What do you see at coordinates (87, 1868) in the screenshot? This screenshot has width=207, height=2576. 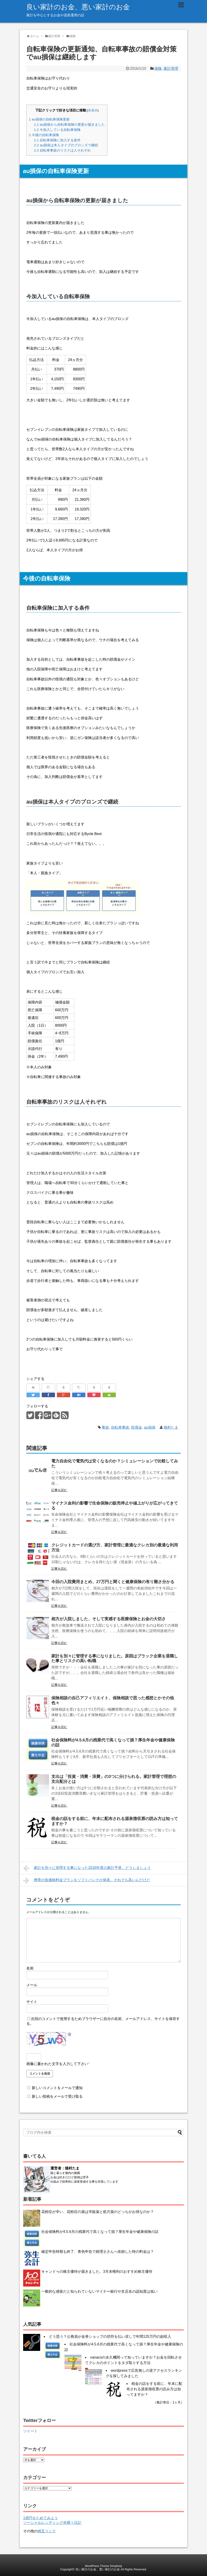 I see `家計を別々に管理する事になった2016年度の家計予算、どうしましょう` at bounding box center [87, 1868].